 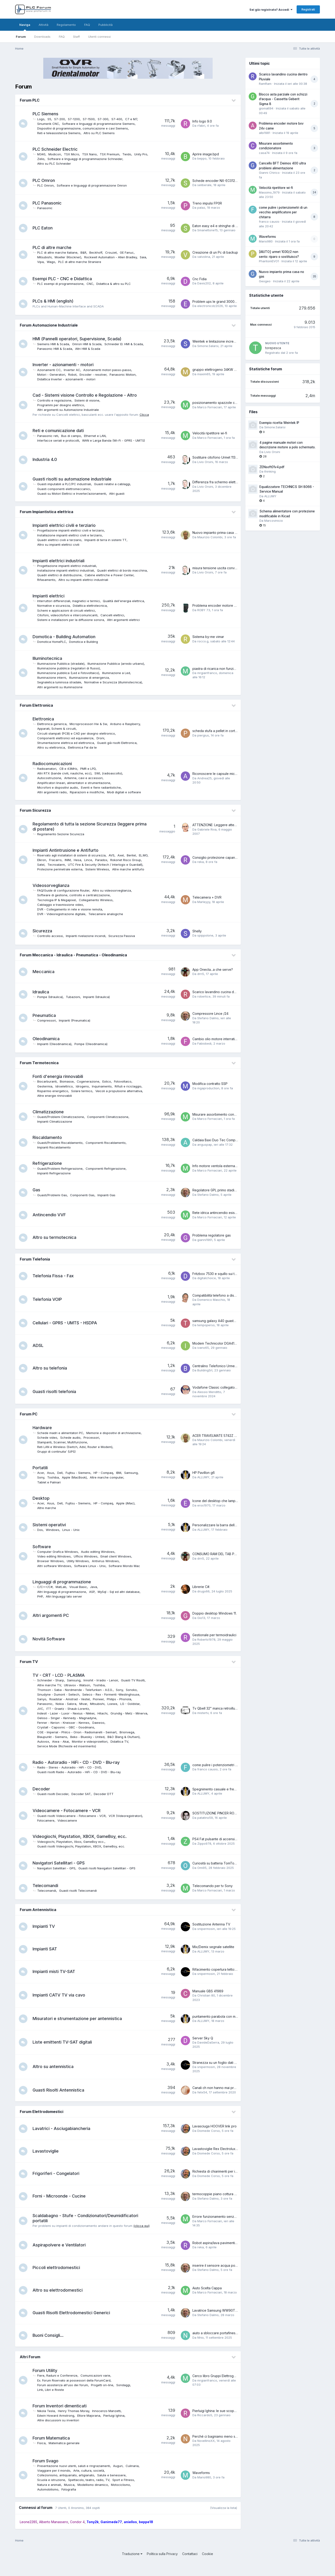 I want to click on Sostituzione Antenna TV, so click(x=211, y=1929).